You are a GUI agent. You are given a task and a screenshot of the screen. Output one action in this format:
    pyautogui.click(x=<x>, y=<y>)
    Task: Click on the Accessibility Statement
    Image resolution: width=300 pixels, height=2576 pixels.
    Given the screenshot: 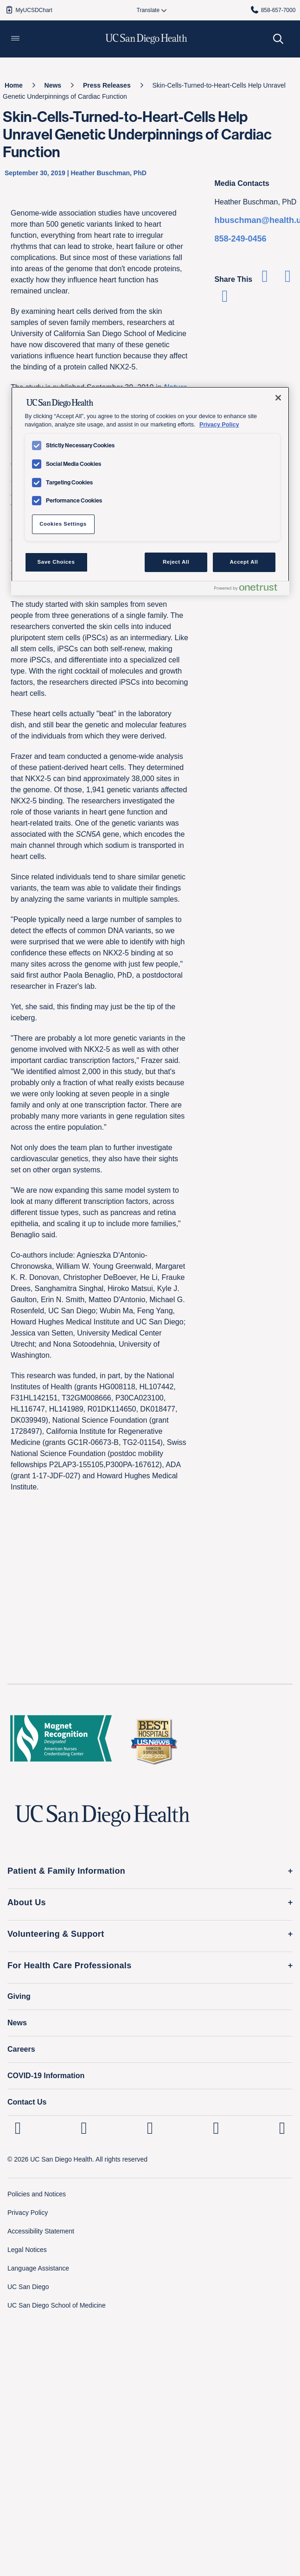 What is the action you would take?
    pyautogui.click(x=40, y=2231)
    